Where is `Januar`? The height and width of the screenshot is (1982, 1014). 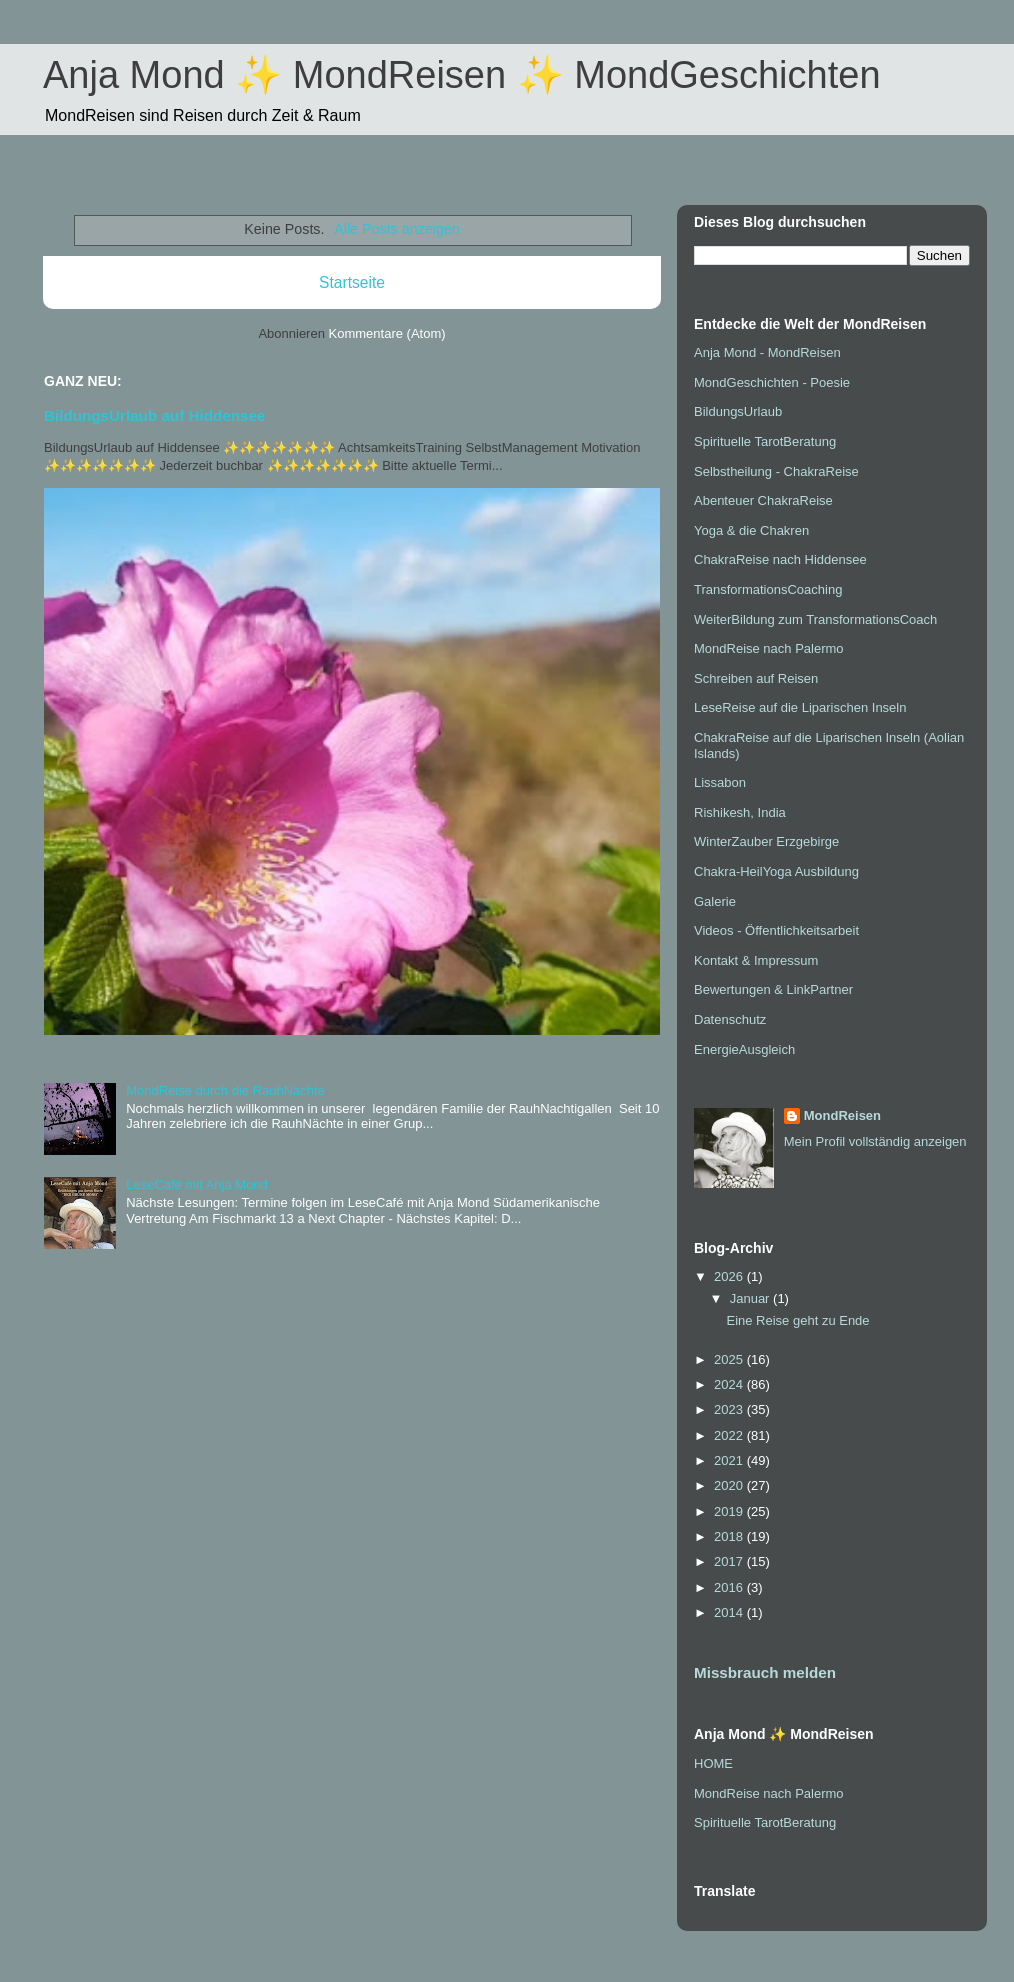 Januar is located at coordinates (751, 1298).